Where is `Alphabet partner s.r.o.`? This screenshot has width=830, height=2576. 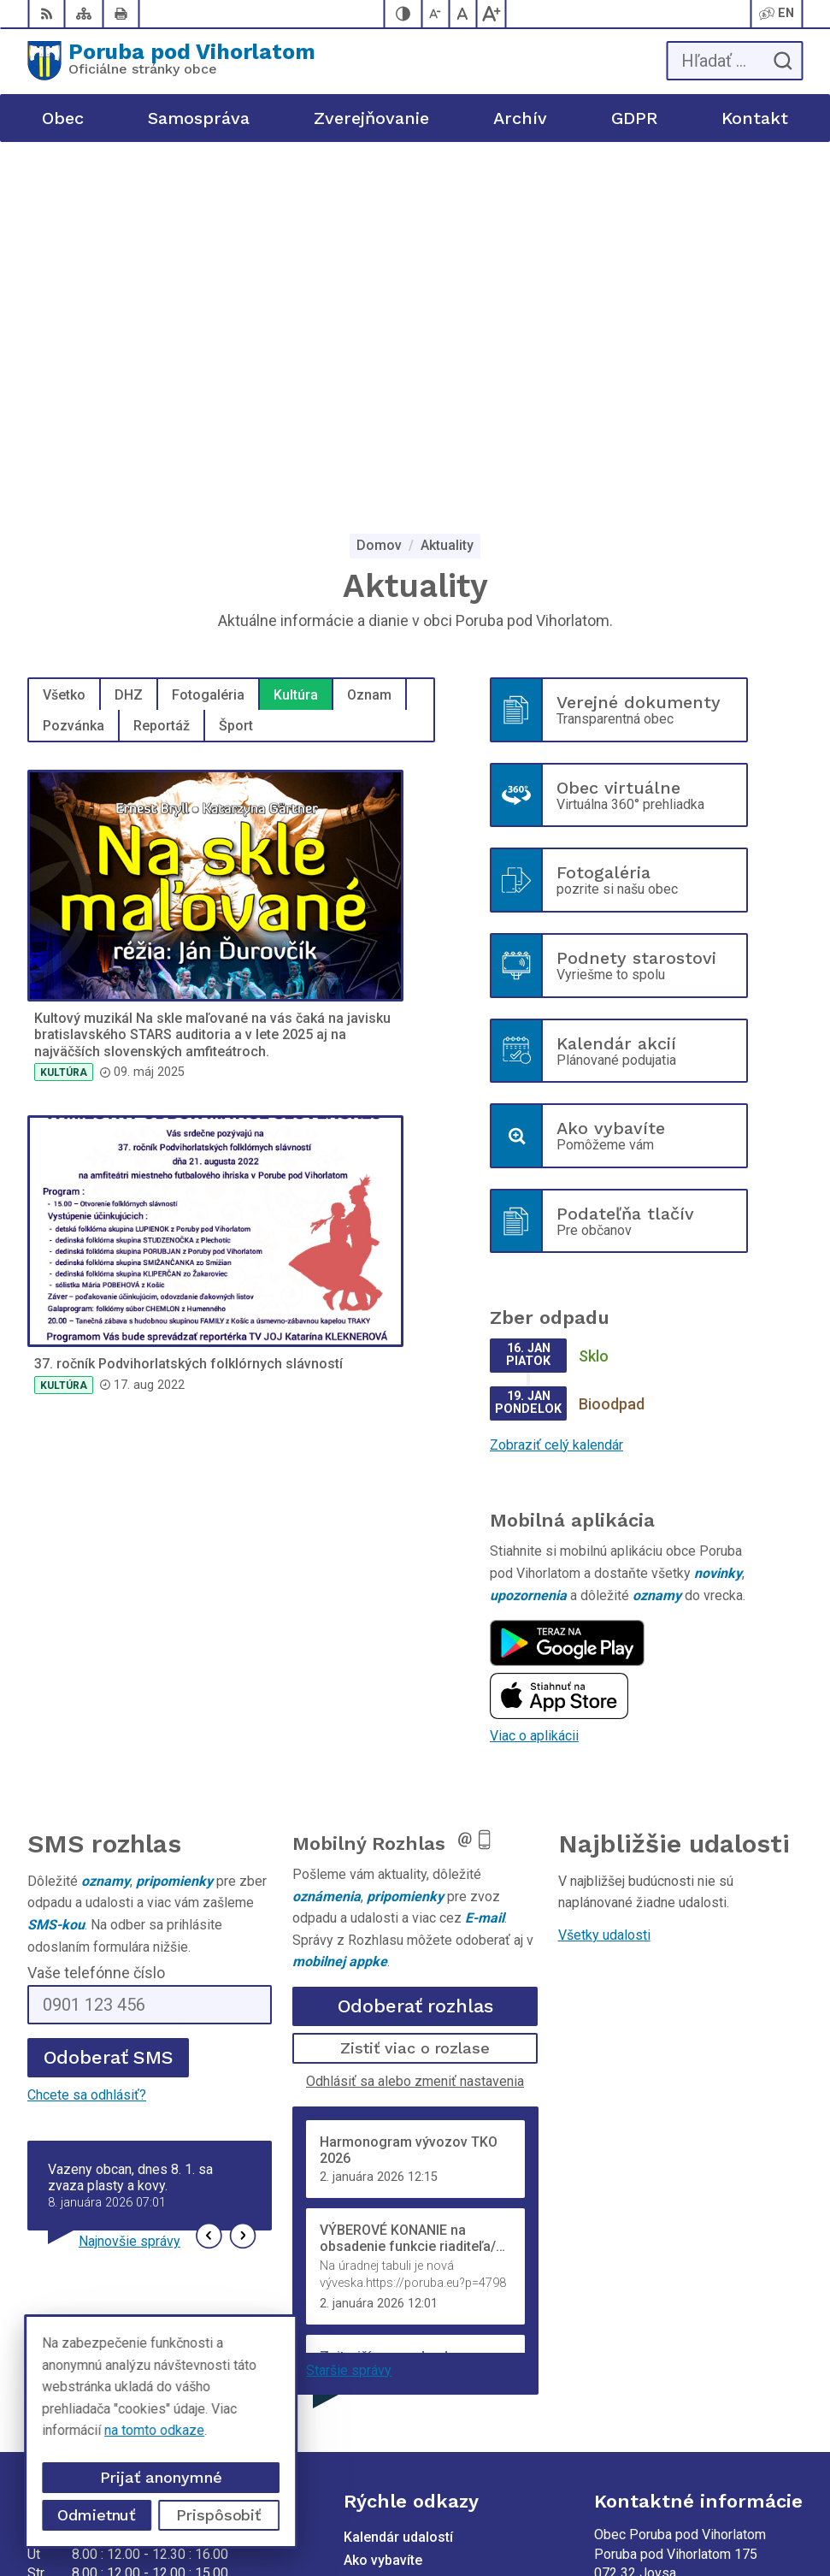
Alphabet partner s.r.o. is located at coordinates (578, 2487).